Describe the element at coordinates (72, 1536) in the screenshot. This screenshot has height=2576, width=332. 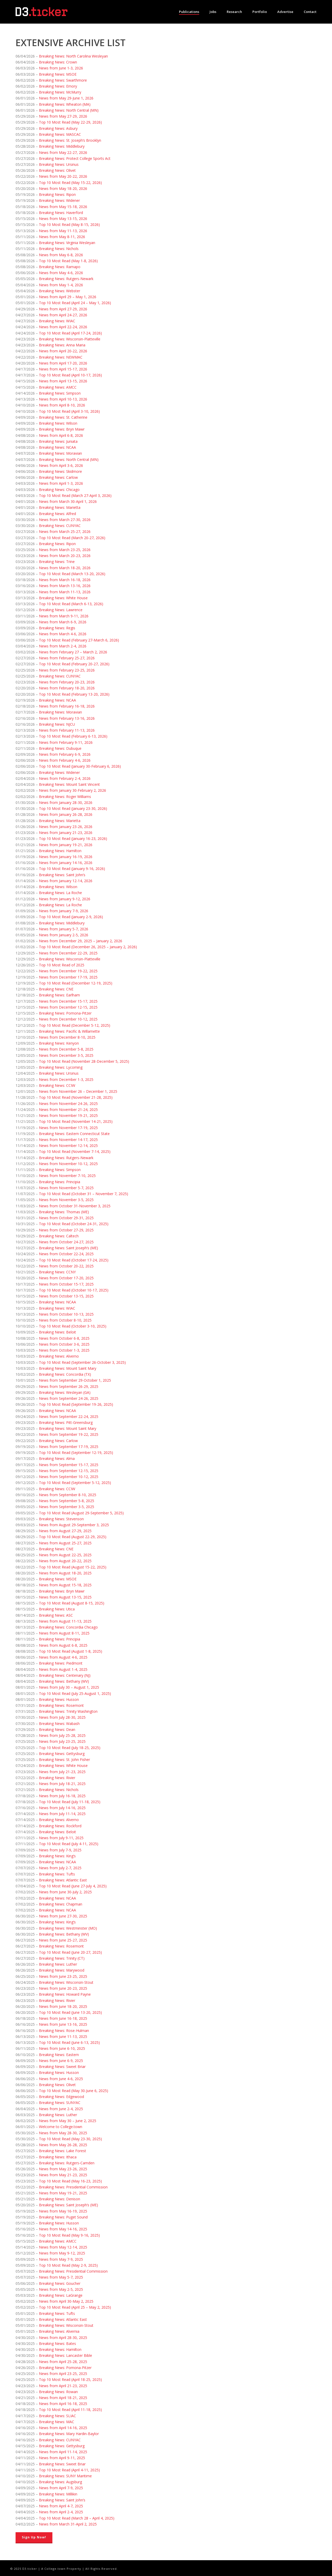
I see `Top 10 Most Read (August 22-29, 2025)` at that location.